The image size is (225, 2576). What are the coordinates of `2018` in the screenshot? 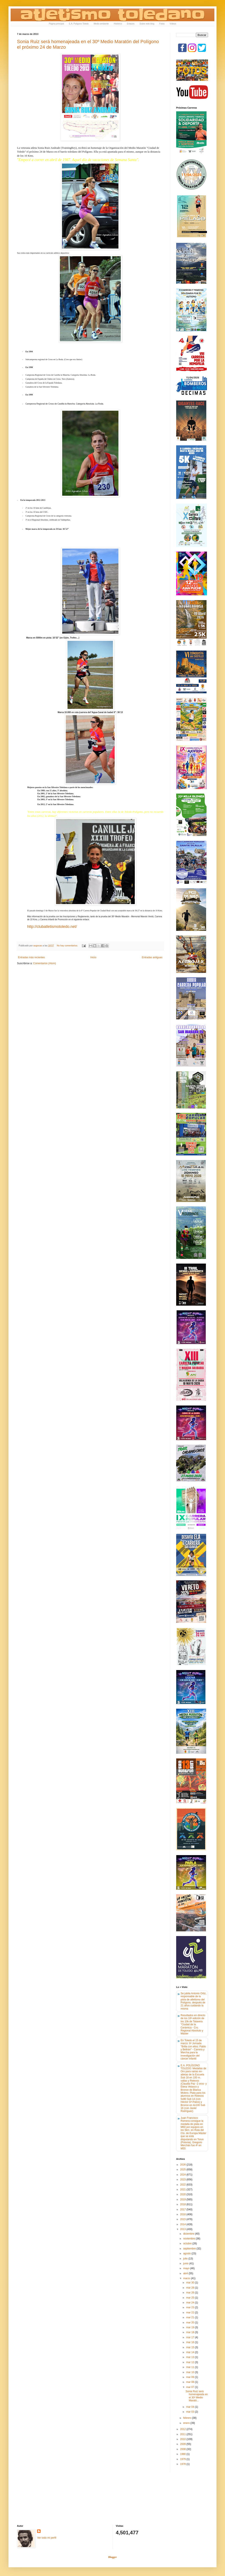 It's located at (183, 2204).